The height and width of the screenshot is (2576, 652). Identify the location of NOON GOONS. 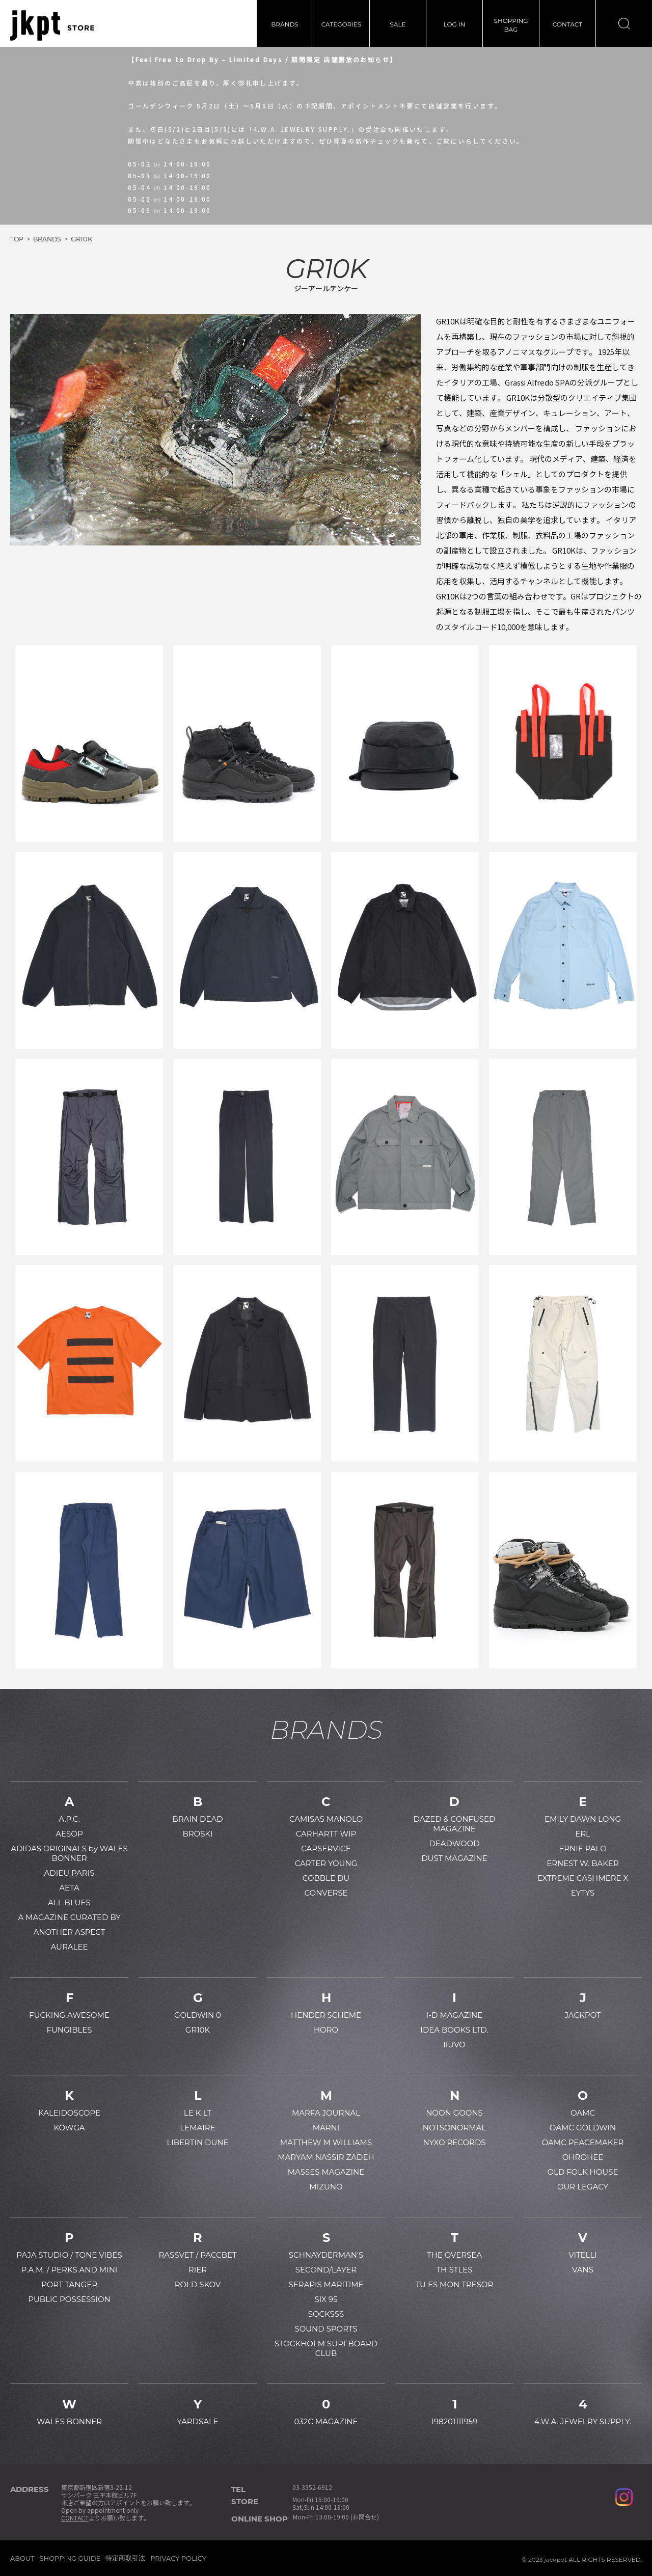
(454, 2113).